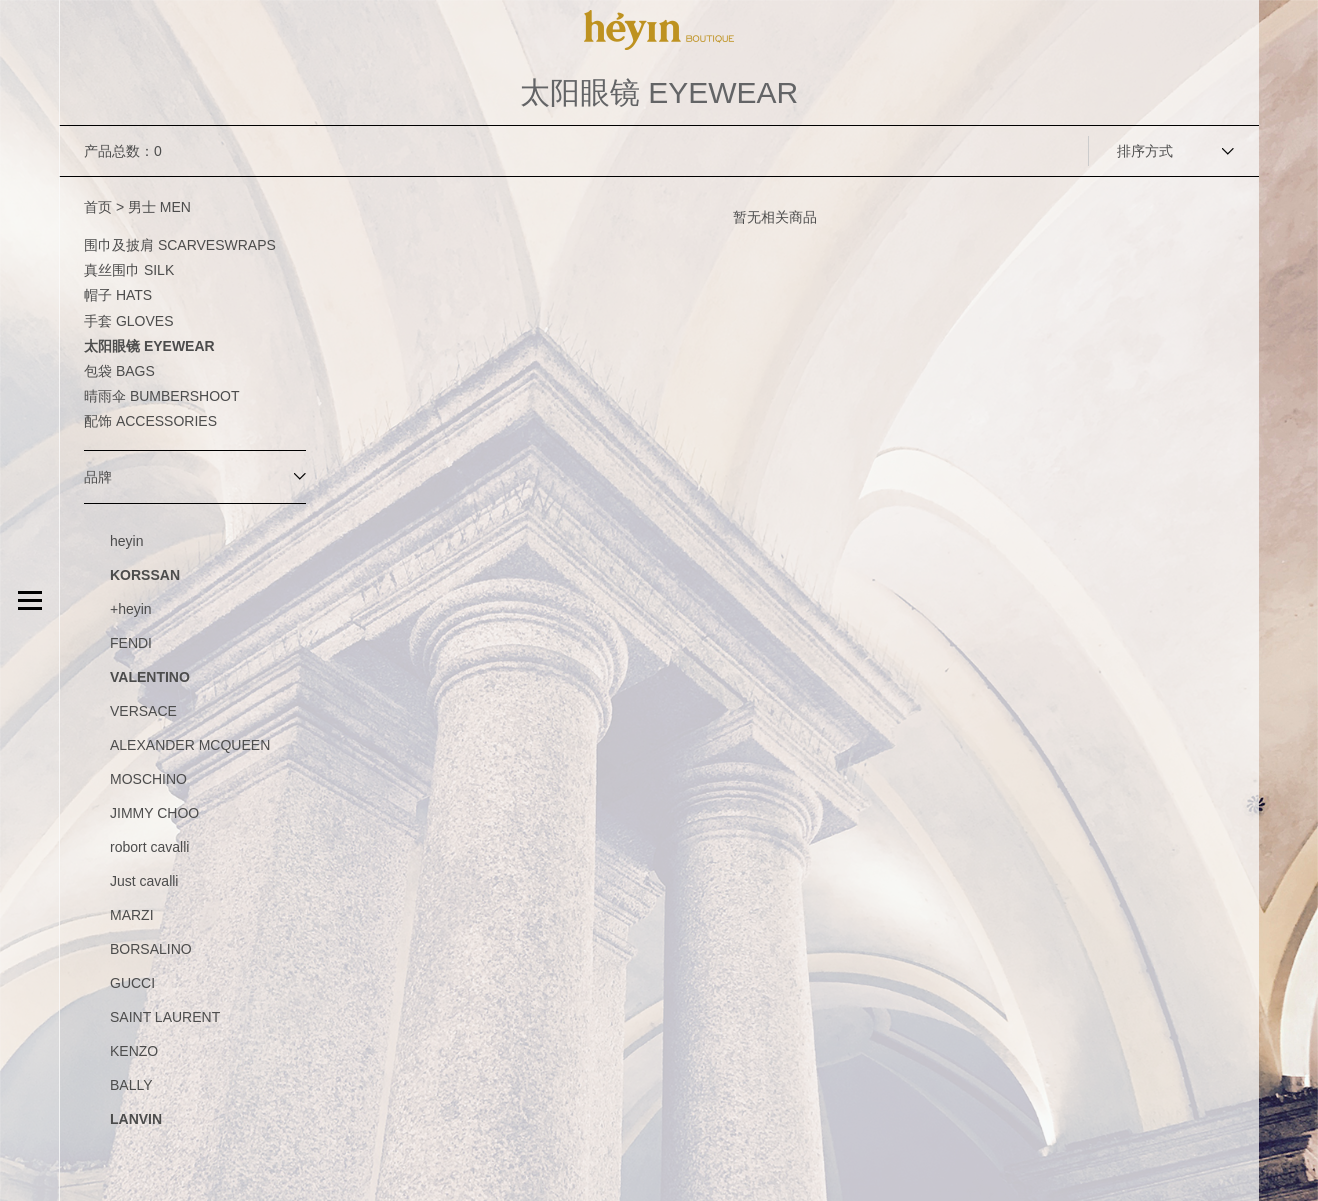 This screenshot has height=1201, width=1318. What do you see at coordinates (132, 915) in the screenshot?
I see `MARZI` at bounding box center [132, 915].